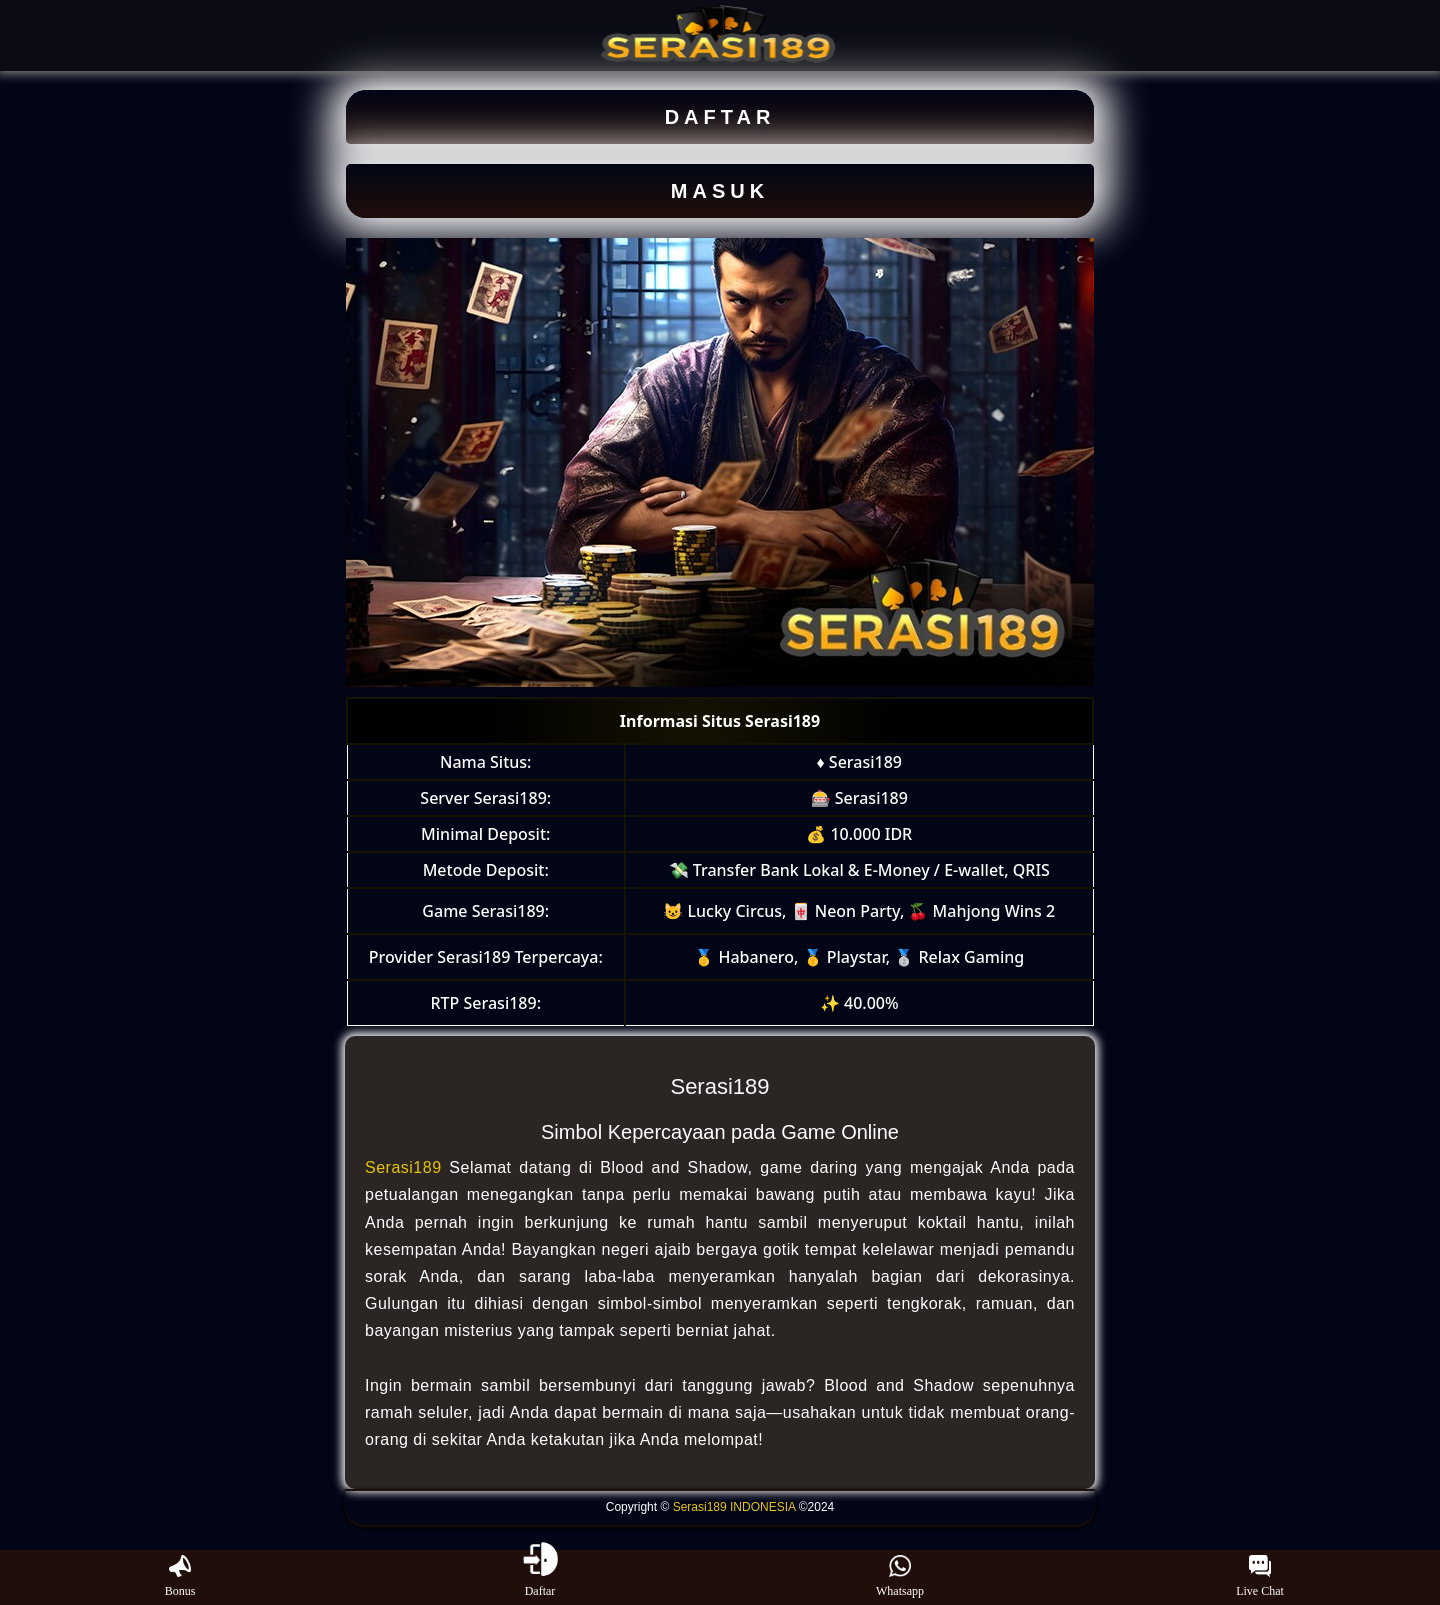 This screenshot has width=1440, height=1605. What do you see at coordinates (900, 1577) in the screenshot?
I see `Whatsapp` at bounding box center [900, 1577].